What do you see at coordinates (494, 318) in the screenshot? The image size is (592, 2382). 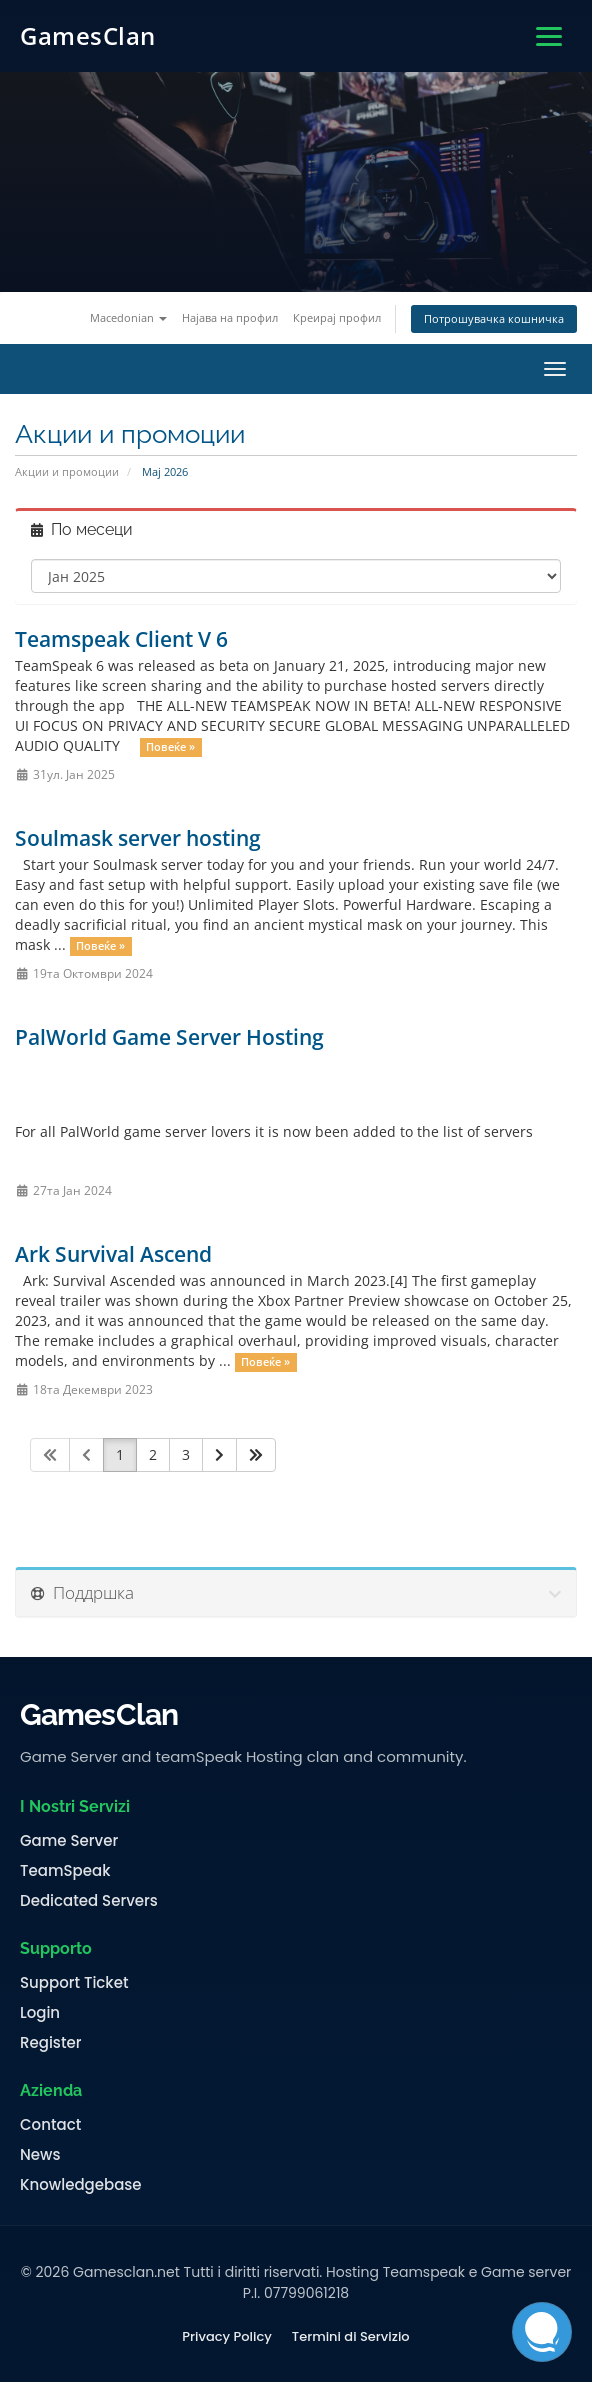 I see `Потрошувачка кошничка` at bounding box center [494, 318].